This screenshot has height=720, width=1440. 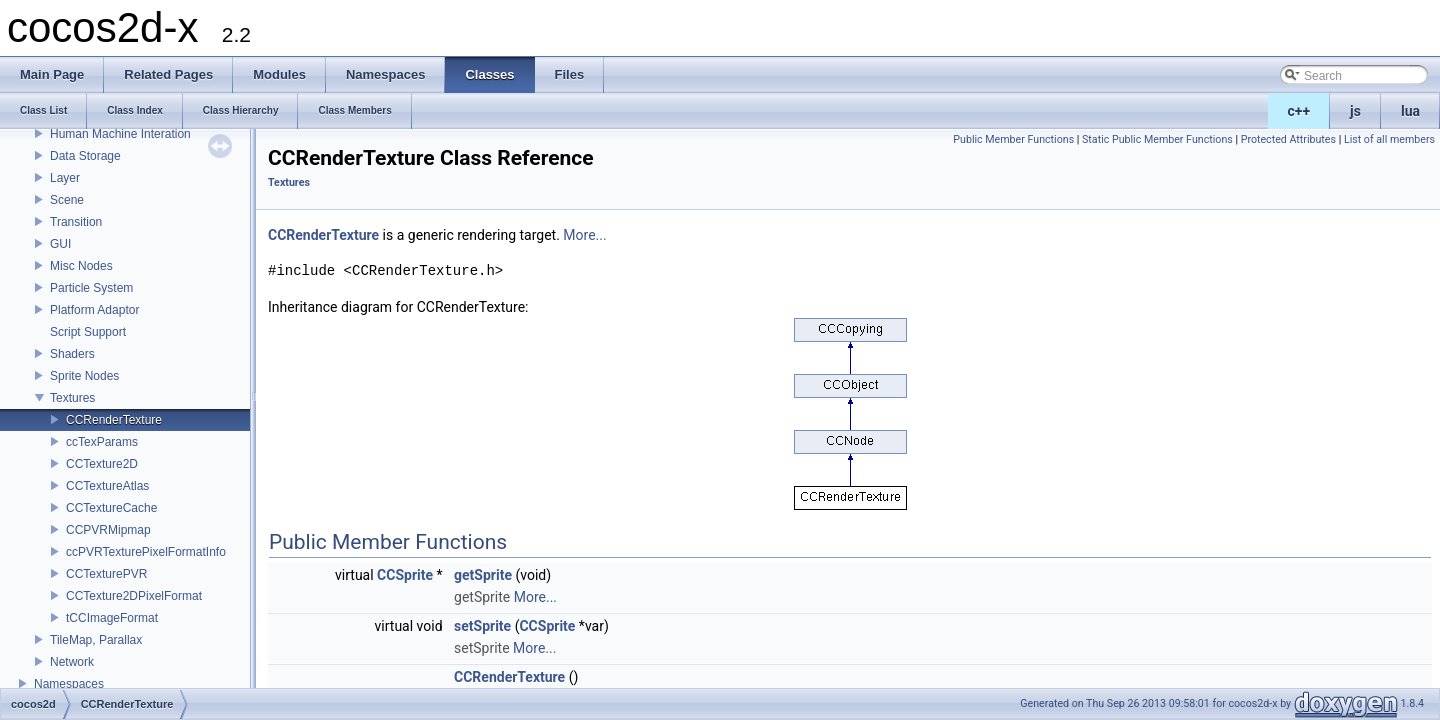 I want to click on Public Member Functions, so click(x=1013, y=139).